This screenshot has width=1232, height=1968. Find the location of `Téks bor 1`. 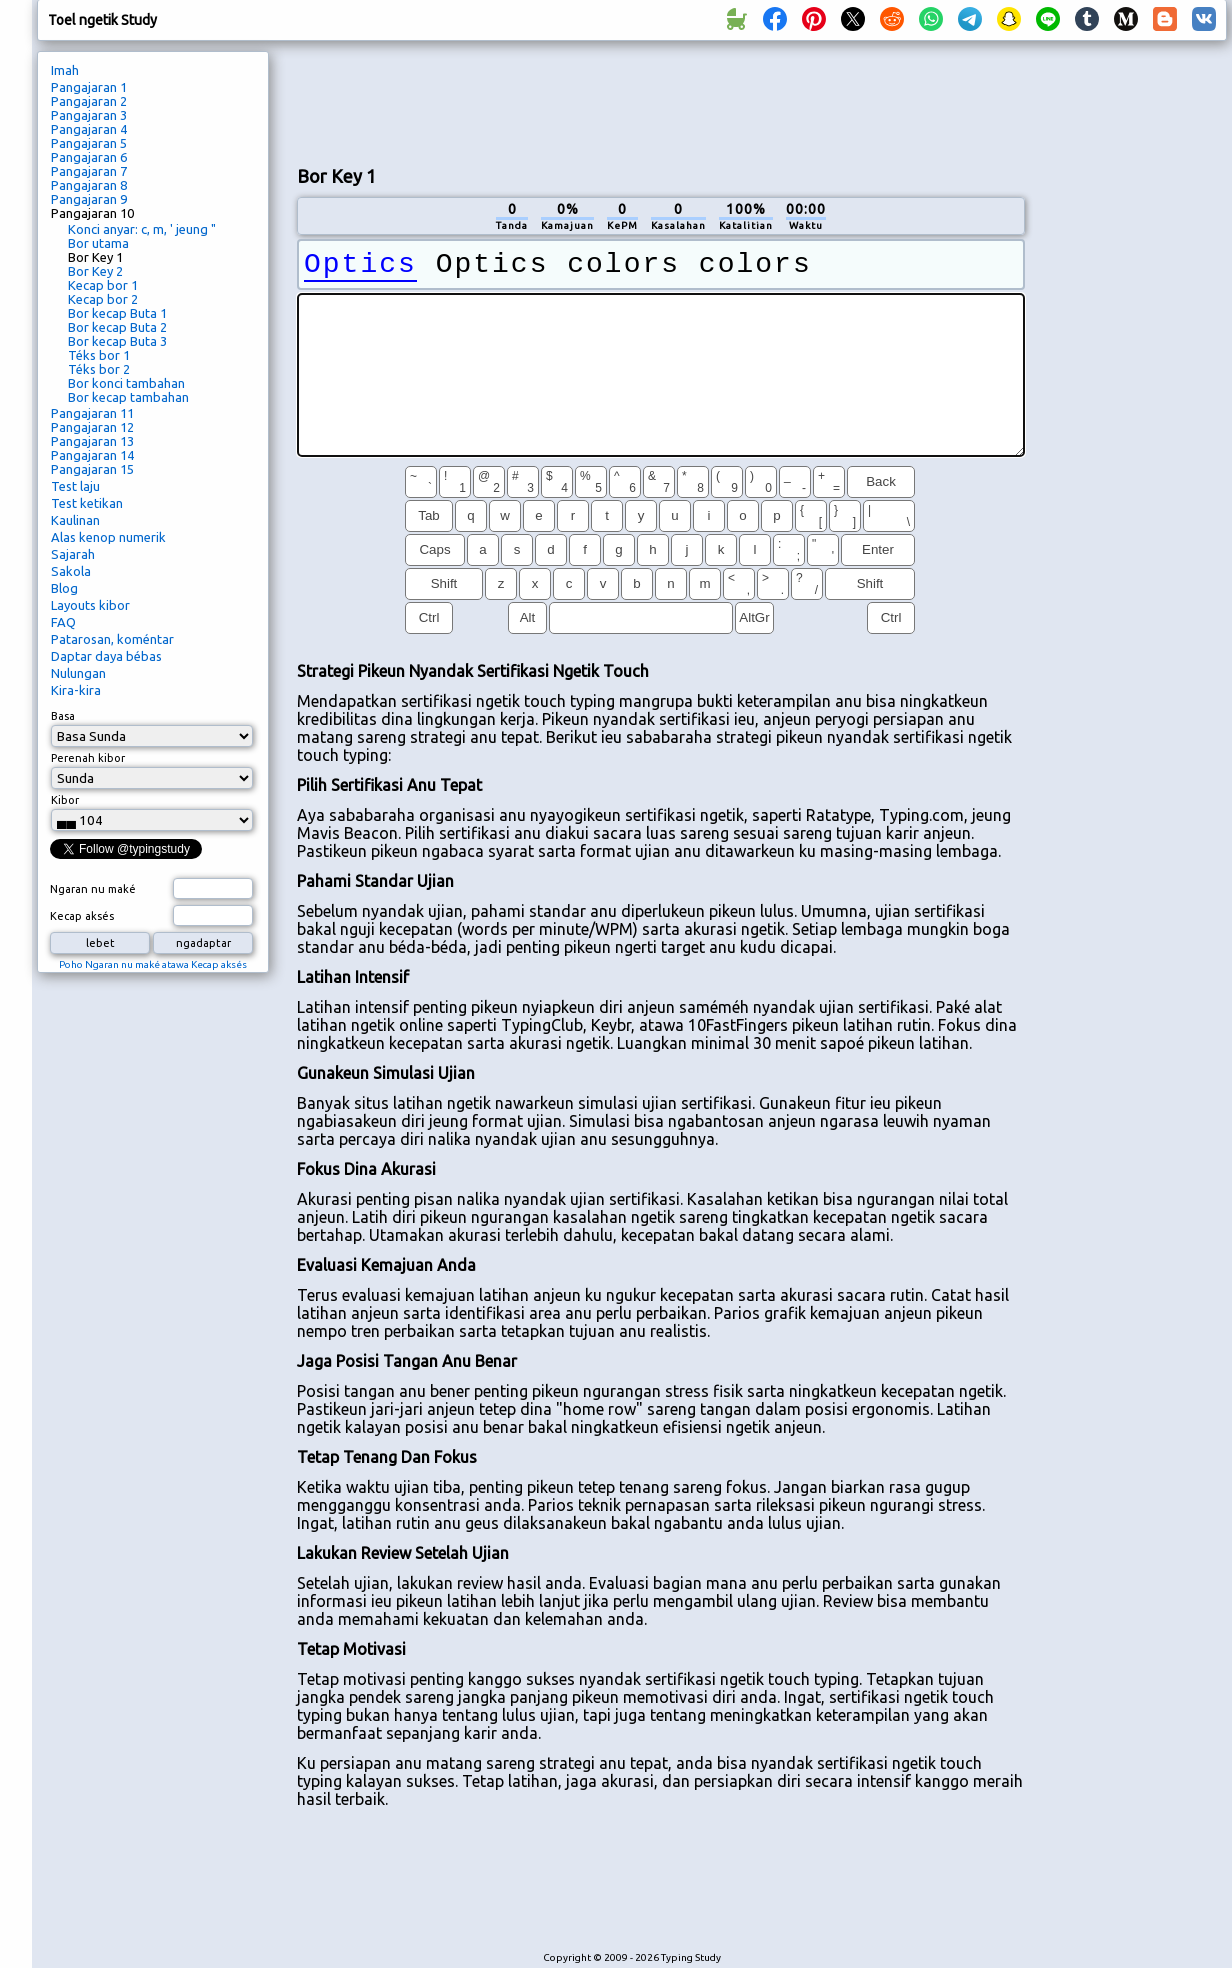

Téks bor 1 is located at coordinates (99, 355).